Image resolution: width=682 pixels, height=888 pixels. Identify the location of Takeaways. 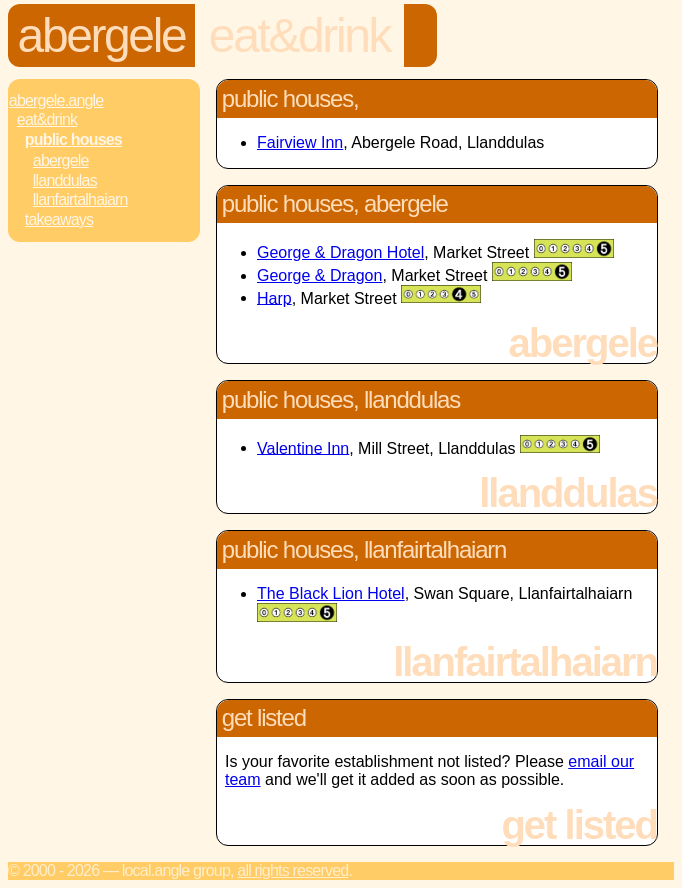
(59, 219).